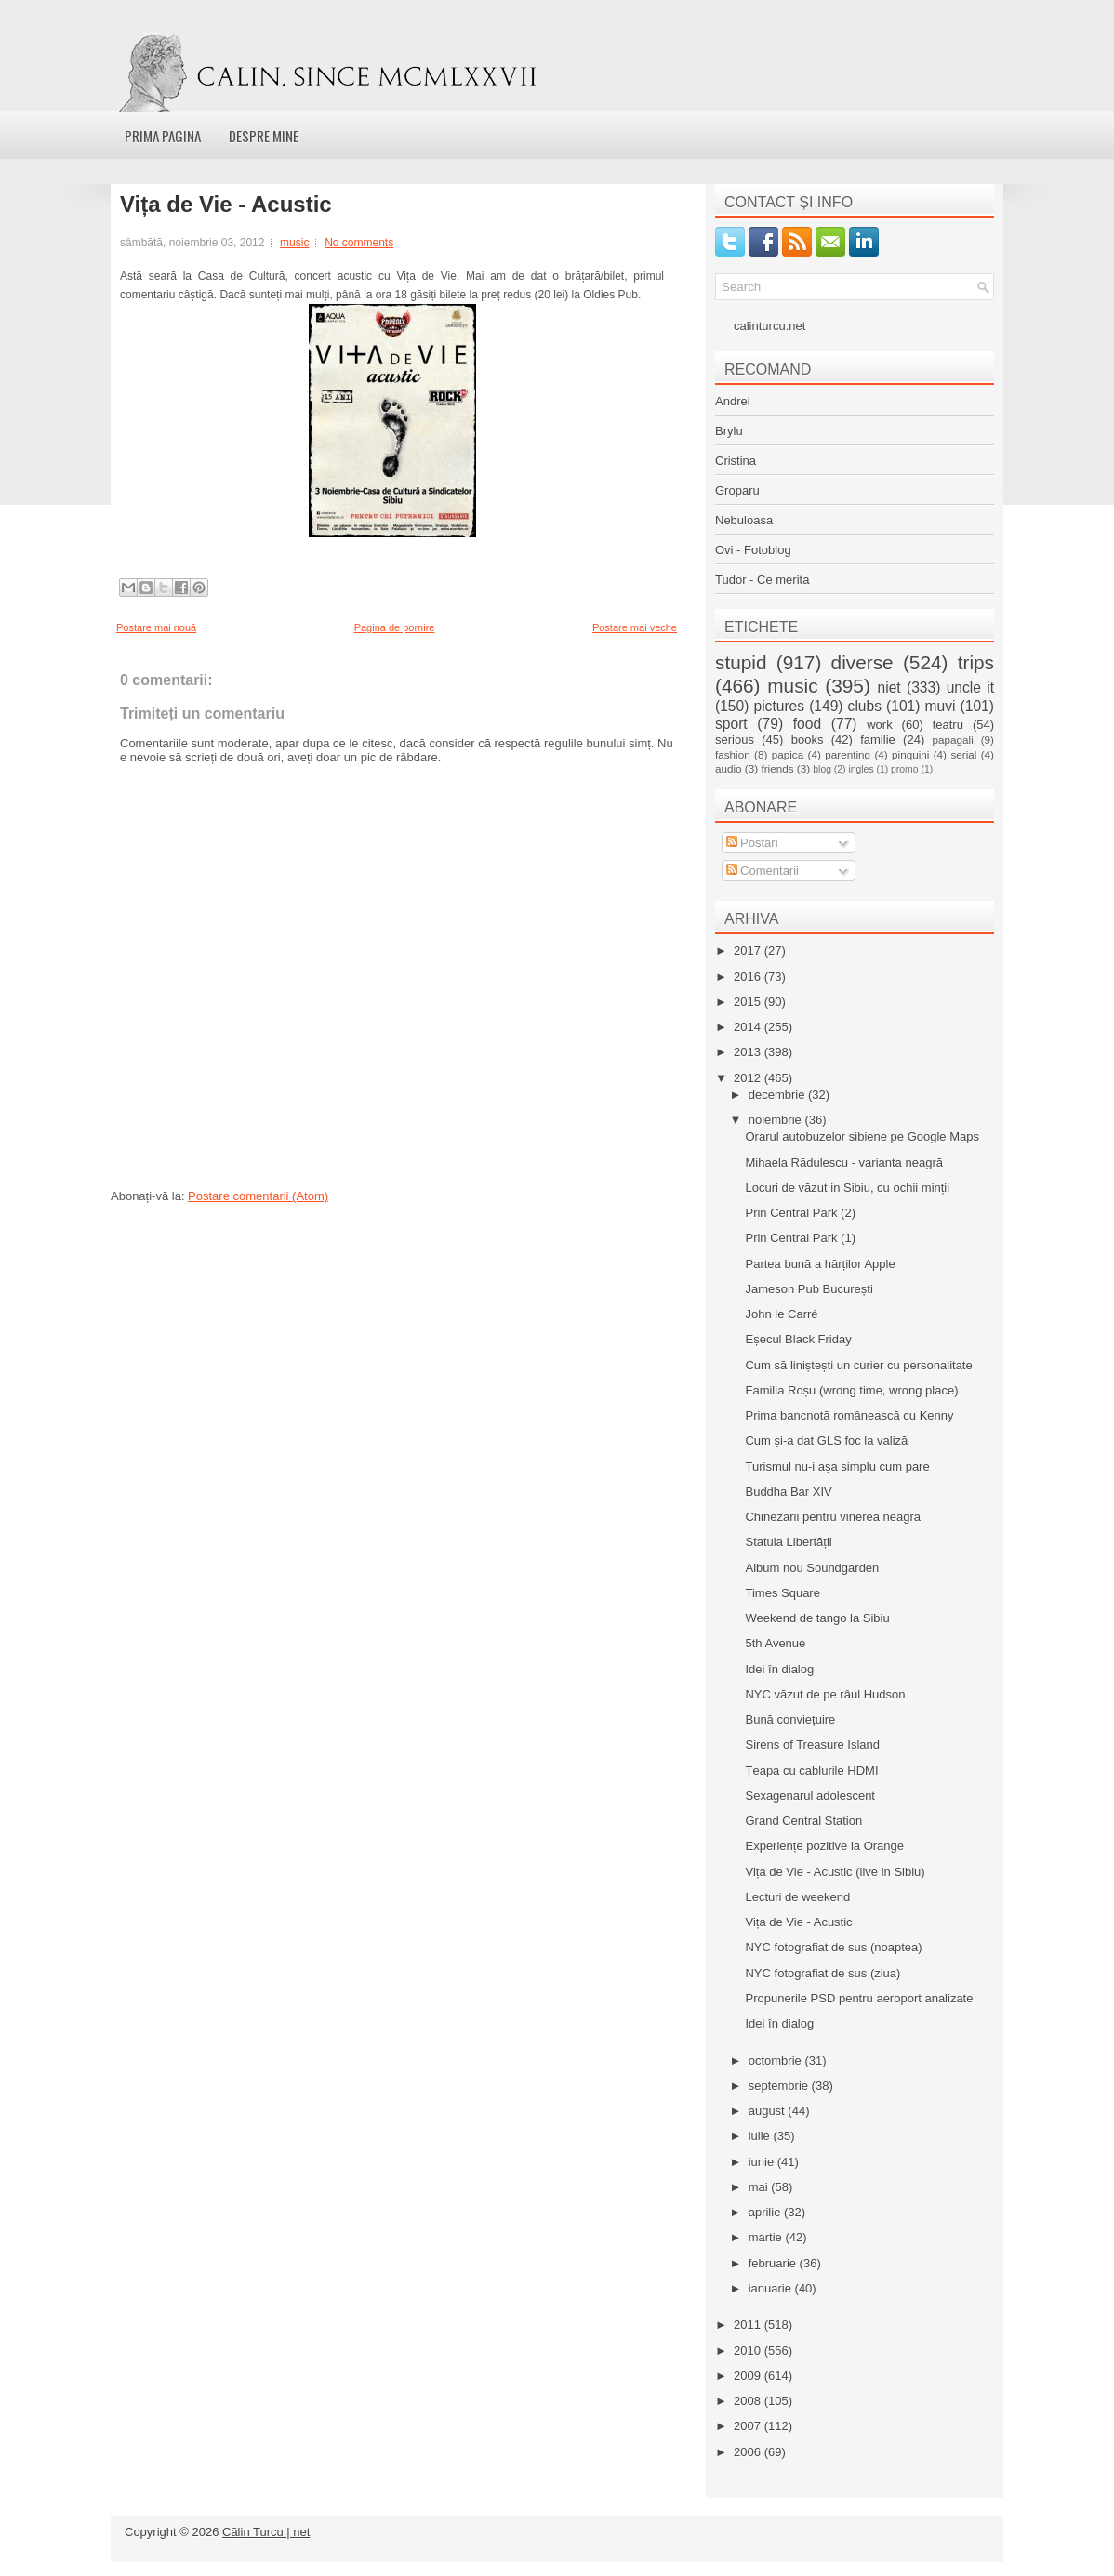  What do you see at coordinates (258, 1196) in the screenshot?
I see `Postare comentarii (Atom)` at bounding box center [258, 1196].